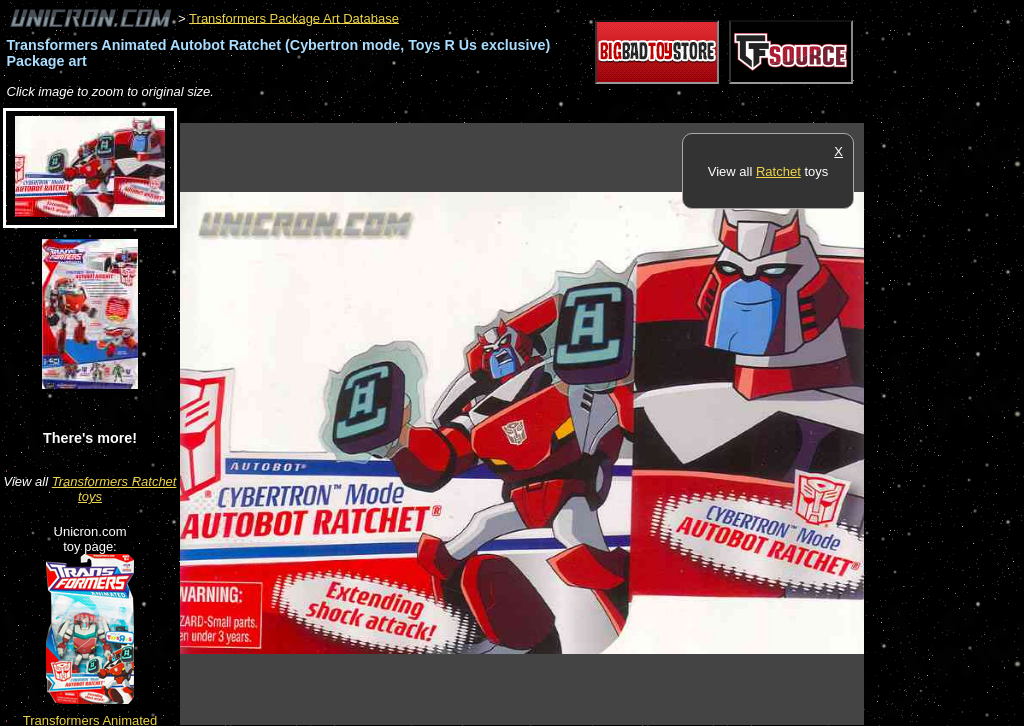 This screenshot has width=1024, height=726. I want to click on Ratchet, so click(778, 171).